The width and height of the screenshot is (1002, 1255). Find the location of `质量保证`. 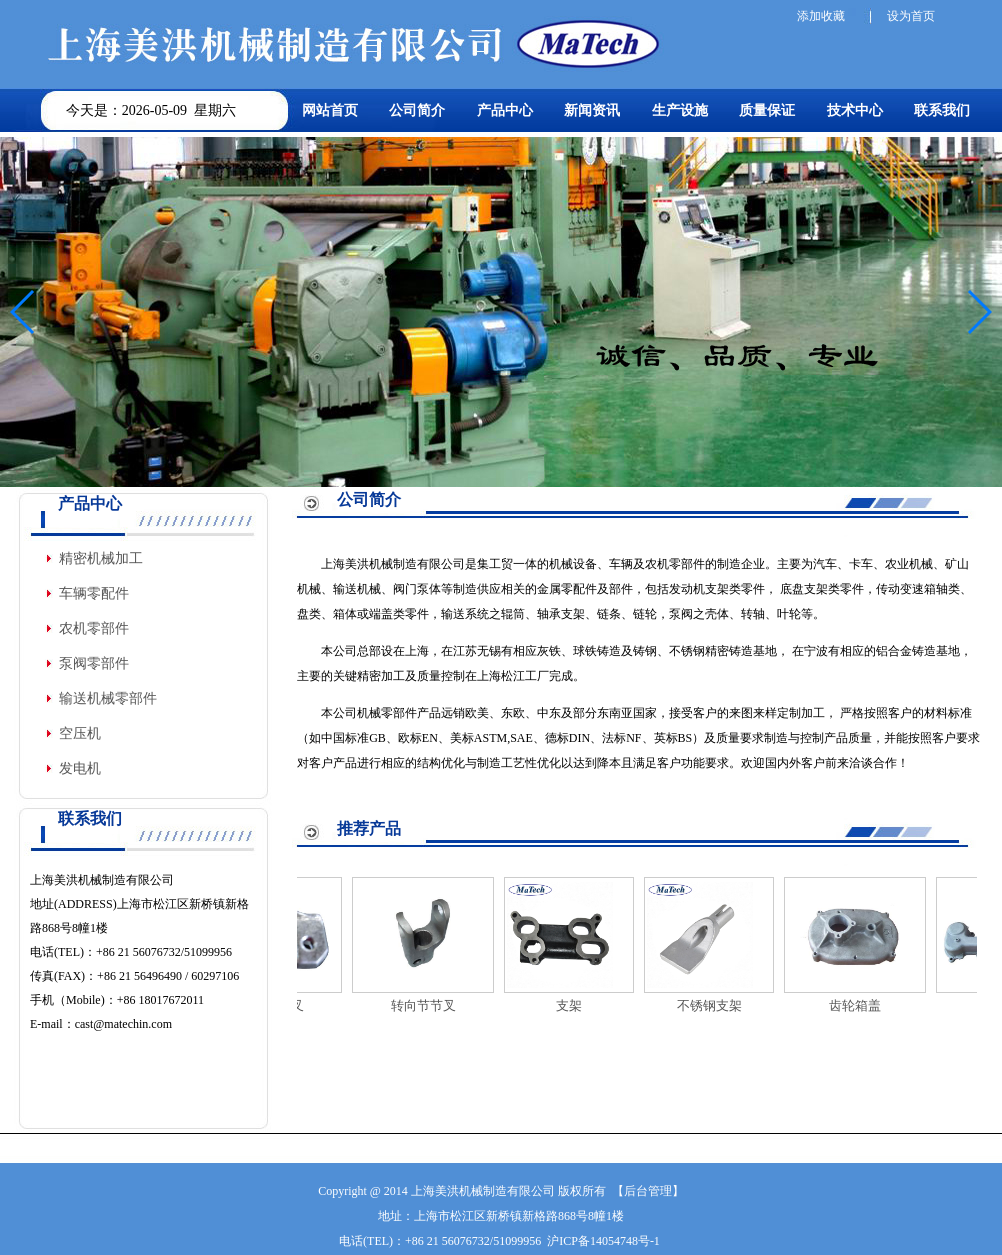

质量保证 is located at coordinates (767, 110).